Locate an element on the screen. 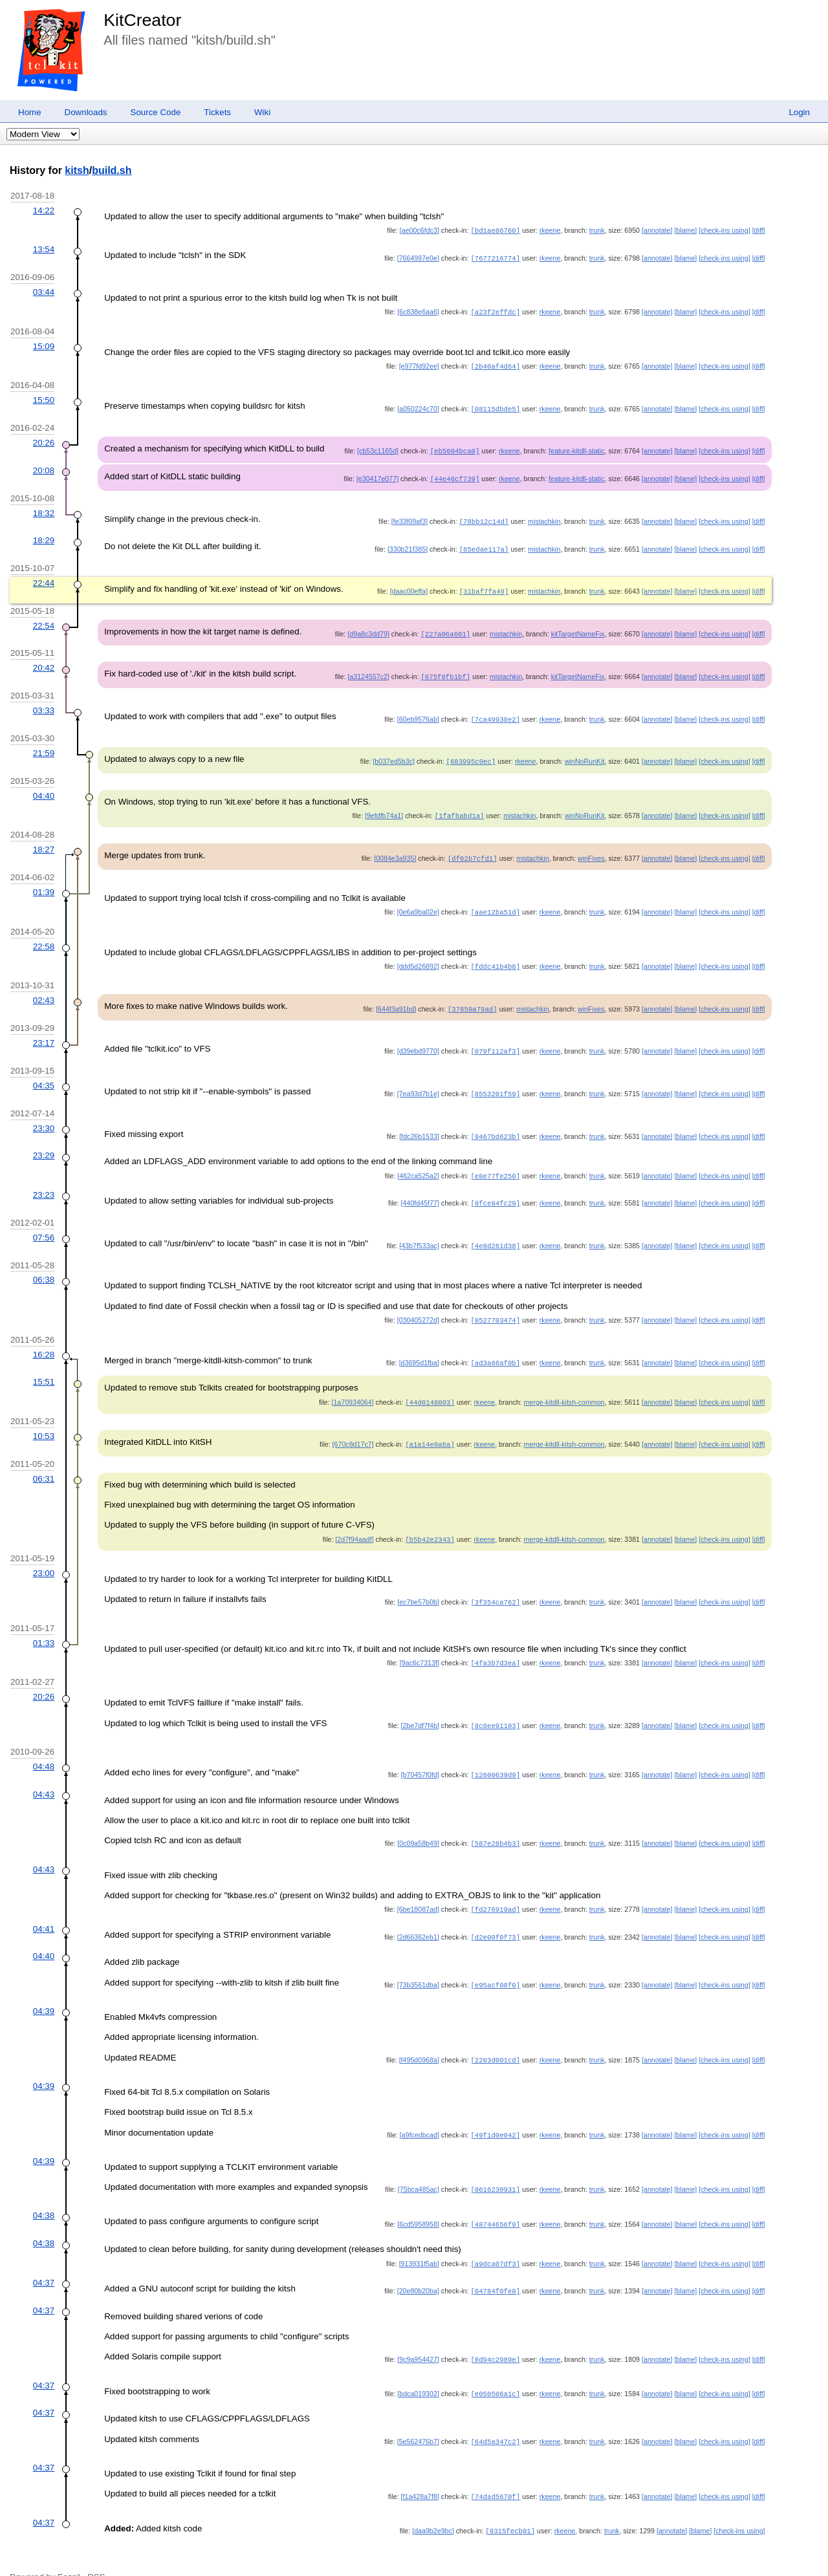 The image size is (828, 2576). [e95acf08f0] is located at coordinates (495, 1962).